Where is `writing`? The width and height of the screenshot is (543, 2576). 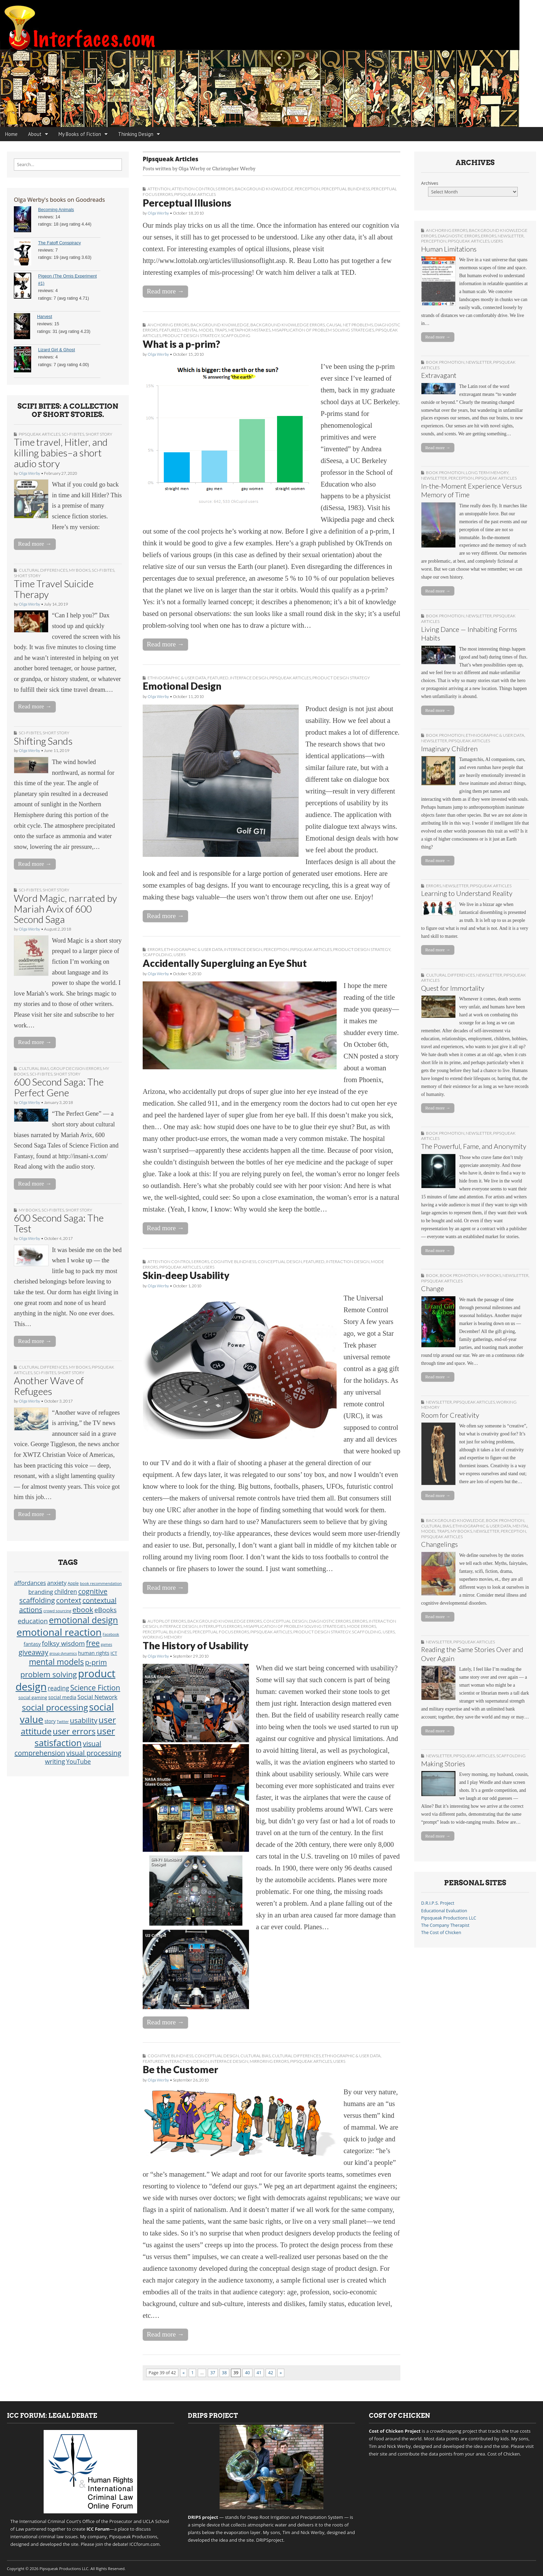 writing is located at coordinates (55, 1761).